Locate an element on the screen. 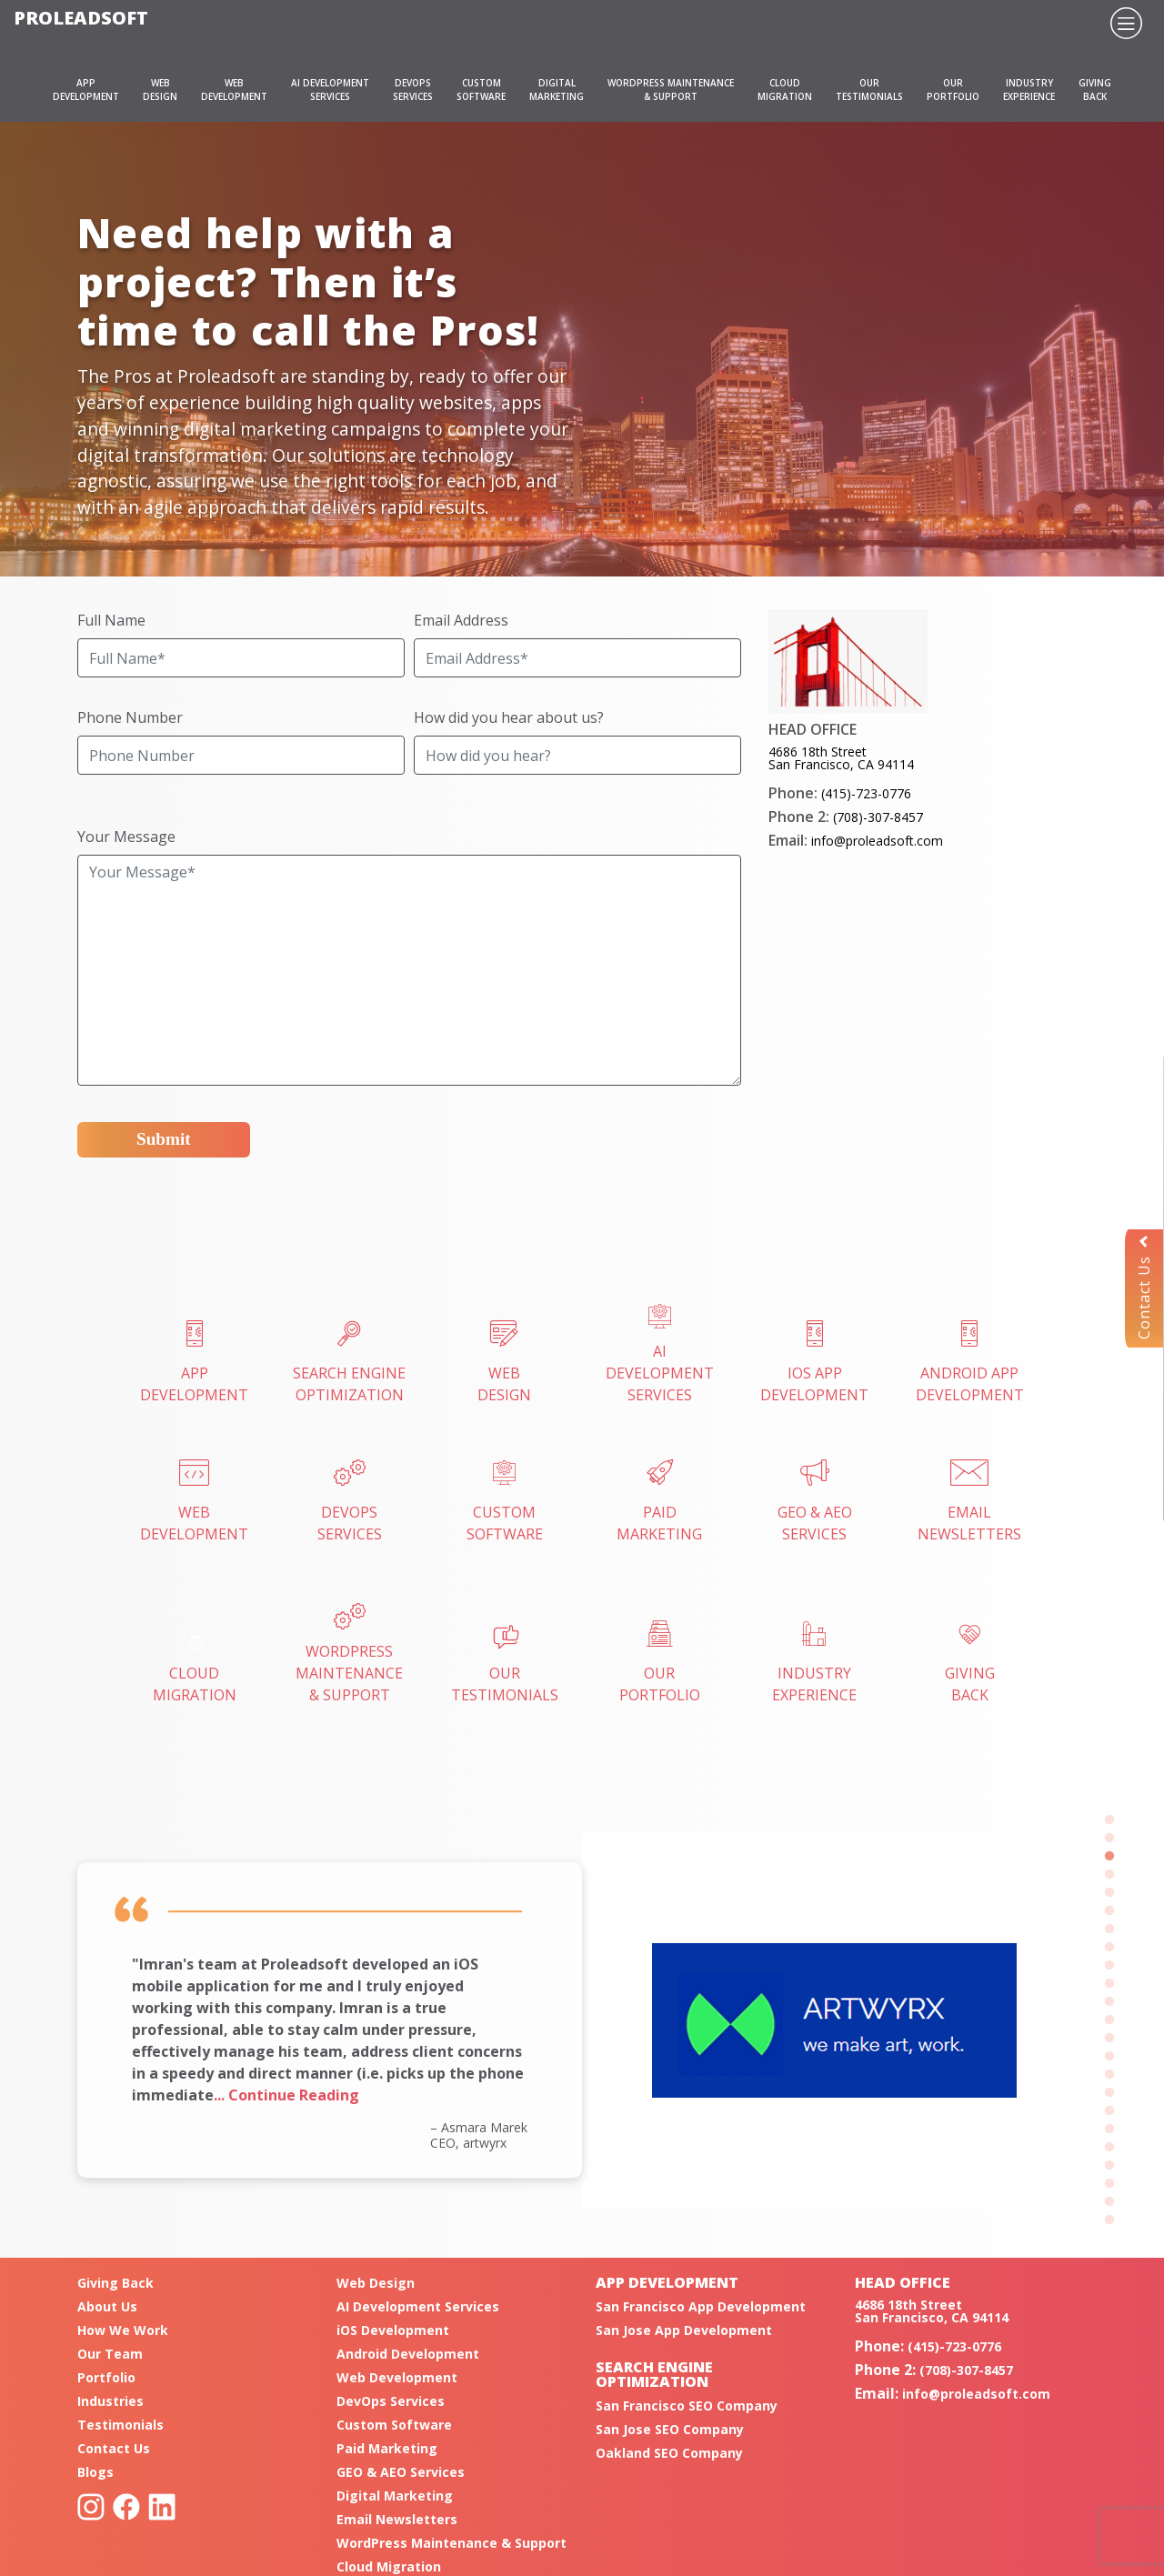 Image resolution: width=1164 pixels, height=2576 pixels. Facebook is located at coordinates (126, 2507).